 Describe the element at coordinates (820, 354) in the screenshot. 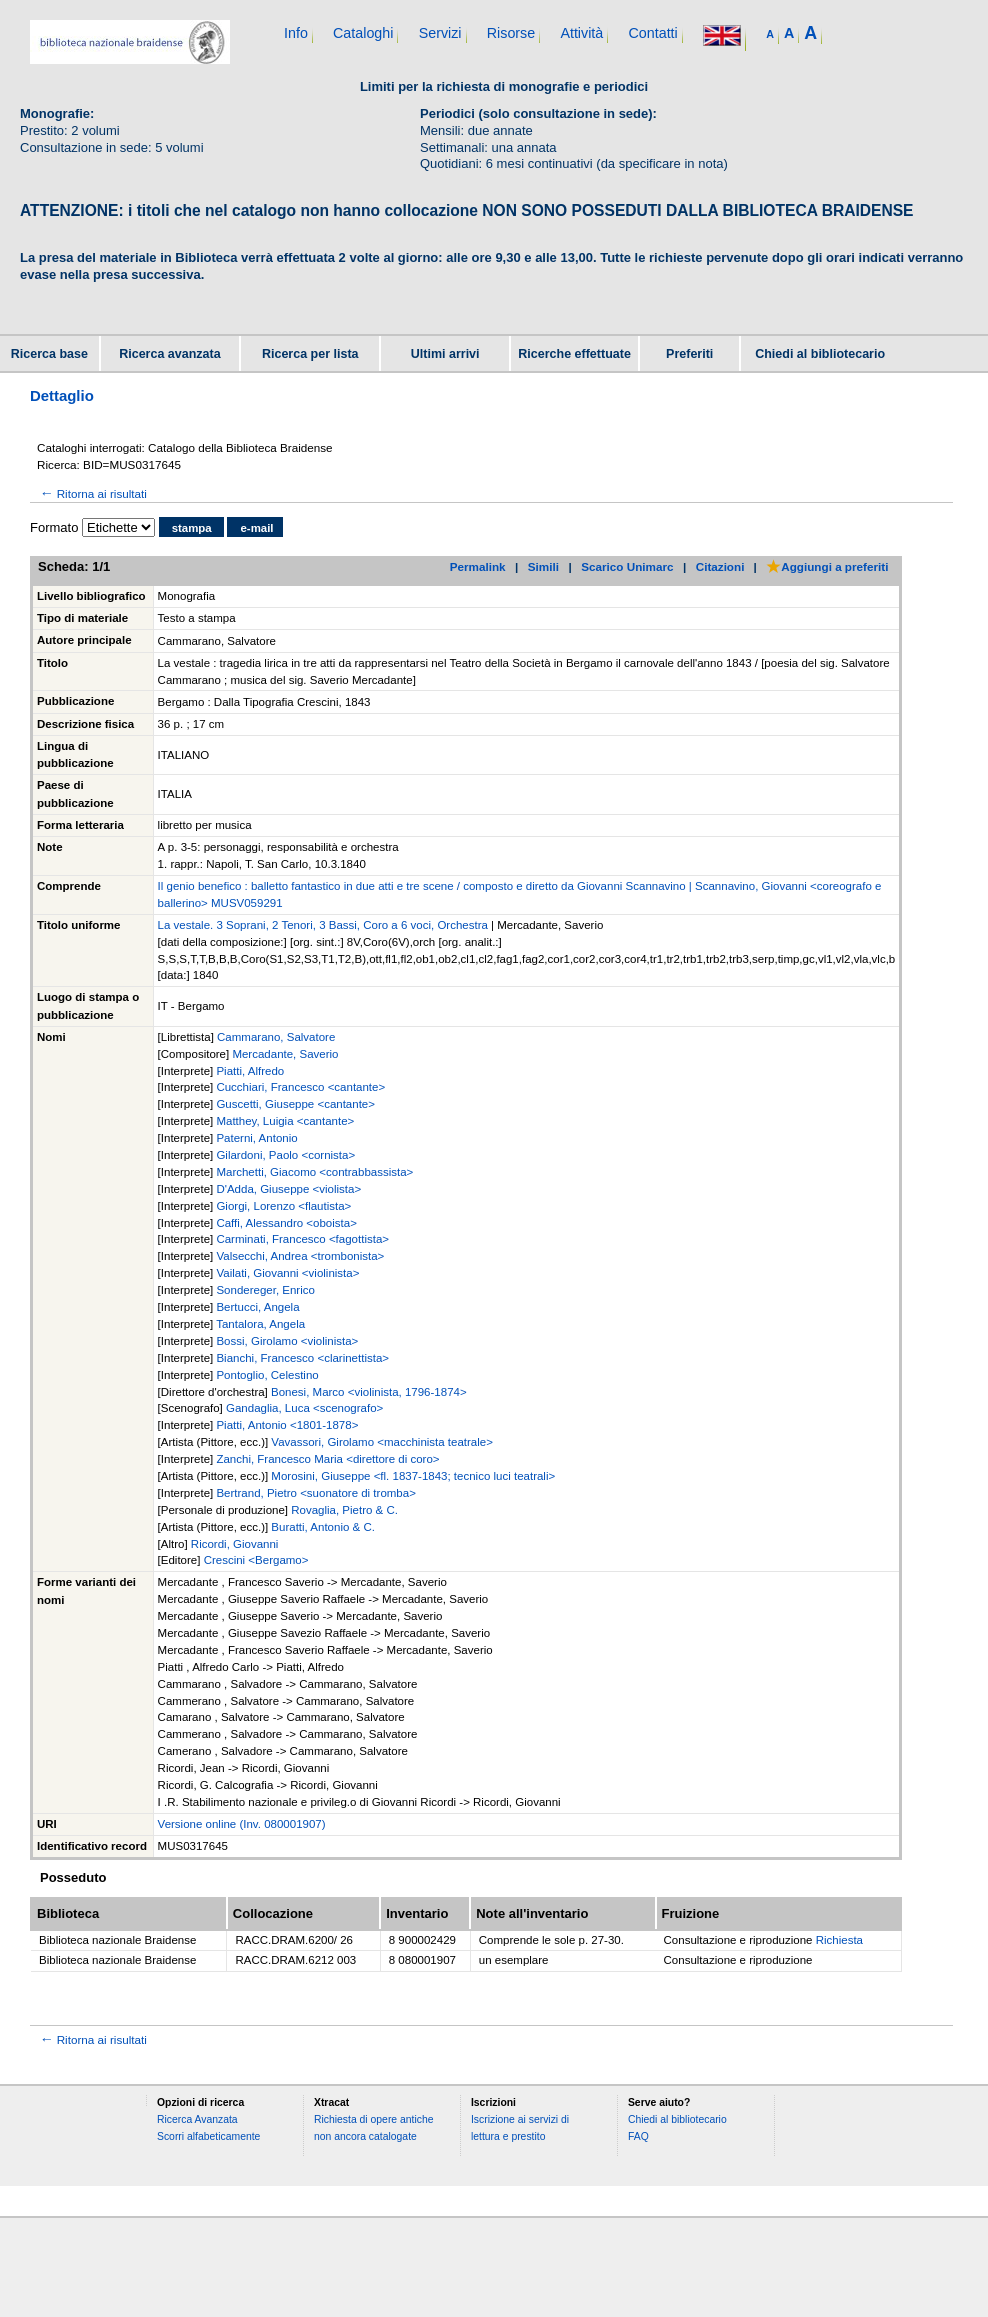

I see `Chiedi al bibliotecario` at that location.